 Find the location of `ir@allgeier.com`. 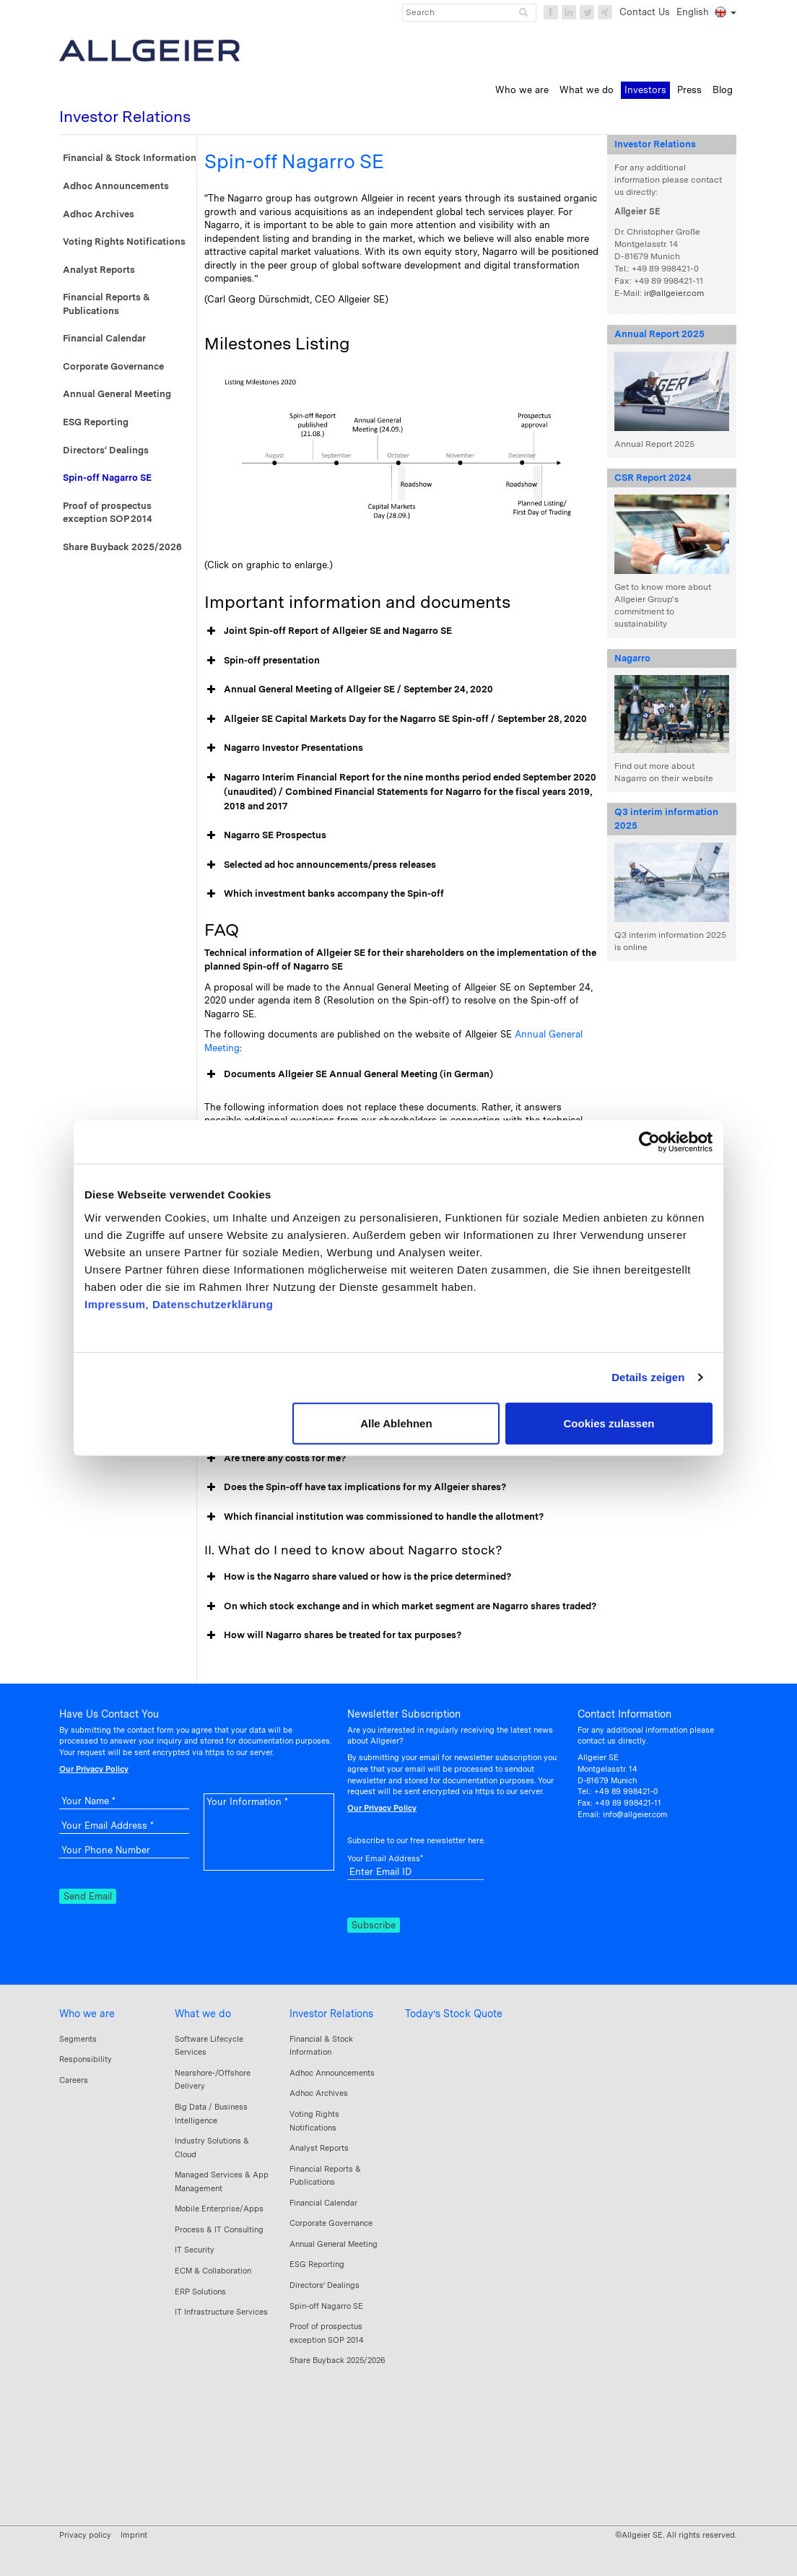

ir@allgeier.com is located at coordinates (674, 293).